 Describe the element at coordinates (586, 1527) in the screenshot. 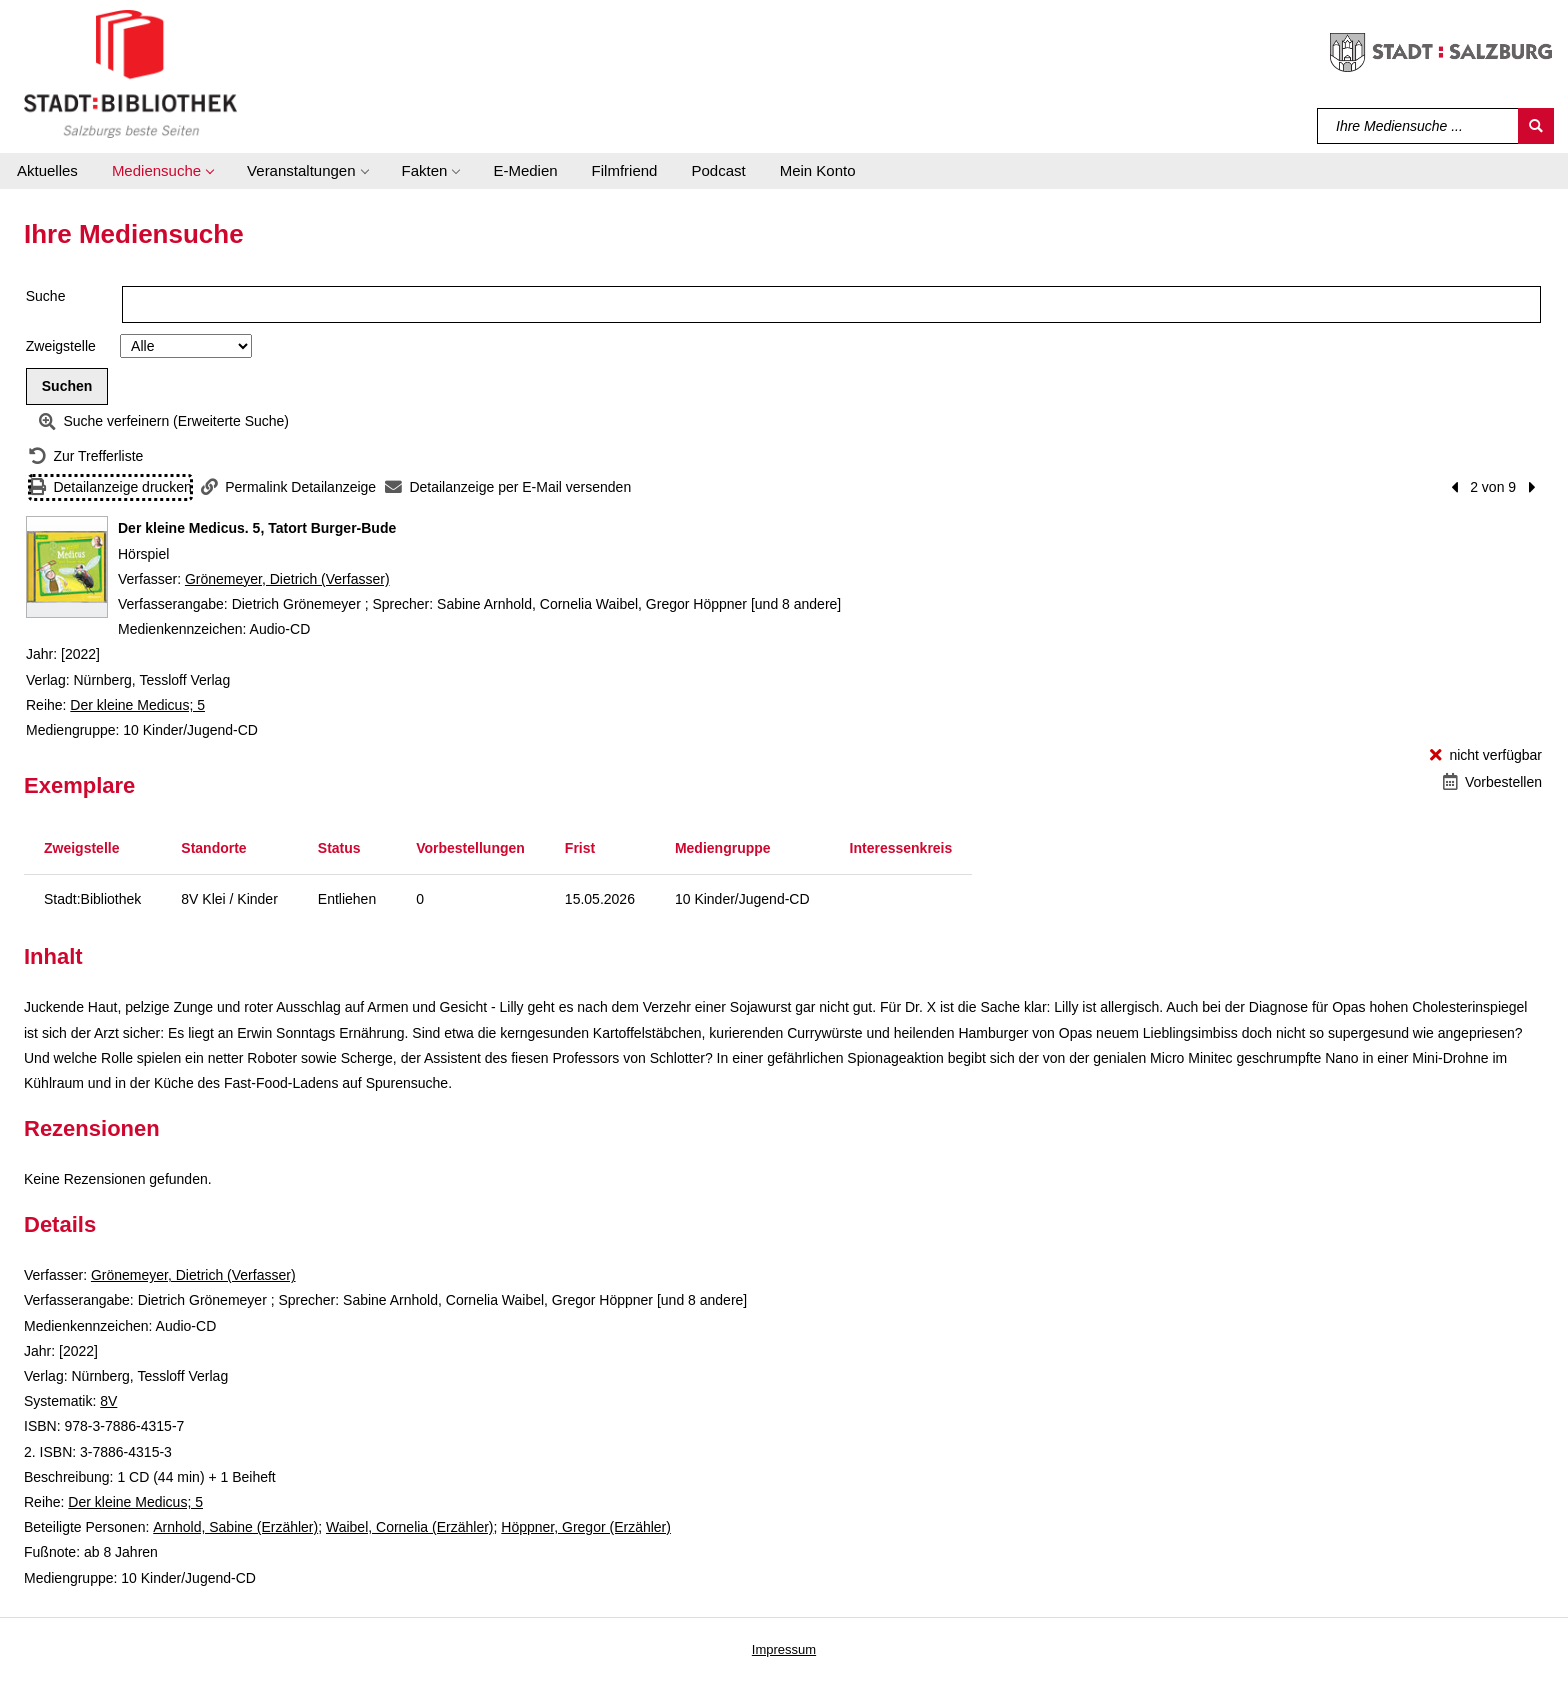

I see `Höppner, Gregor (Erzähler)` at that location.